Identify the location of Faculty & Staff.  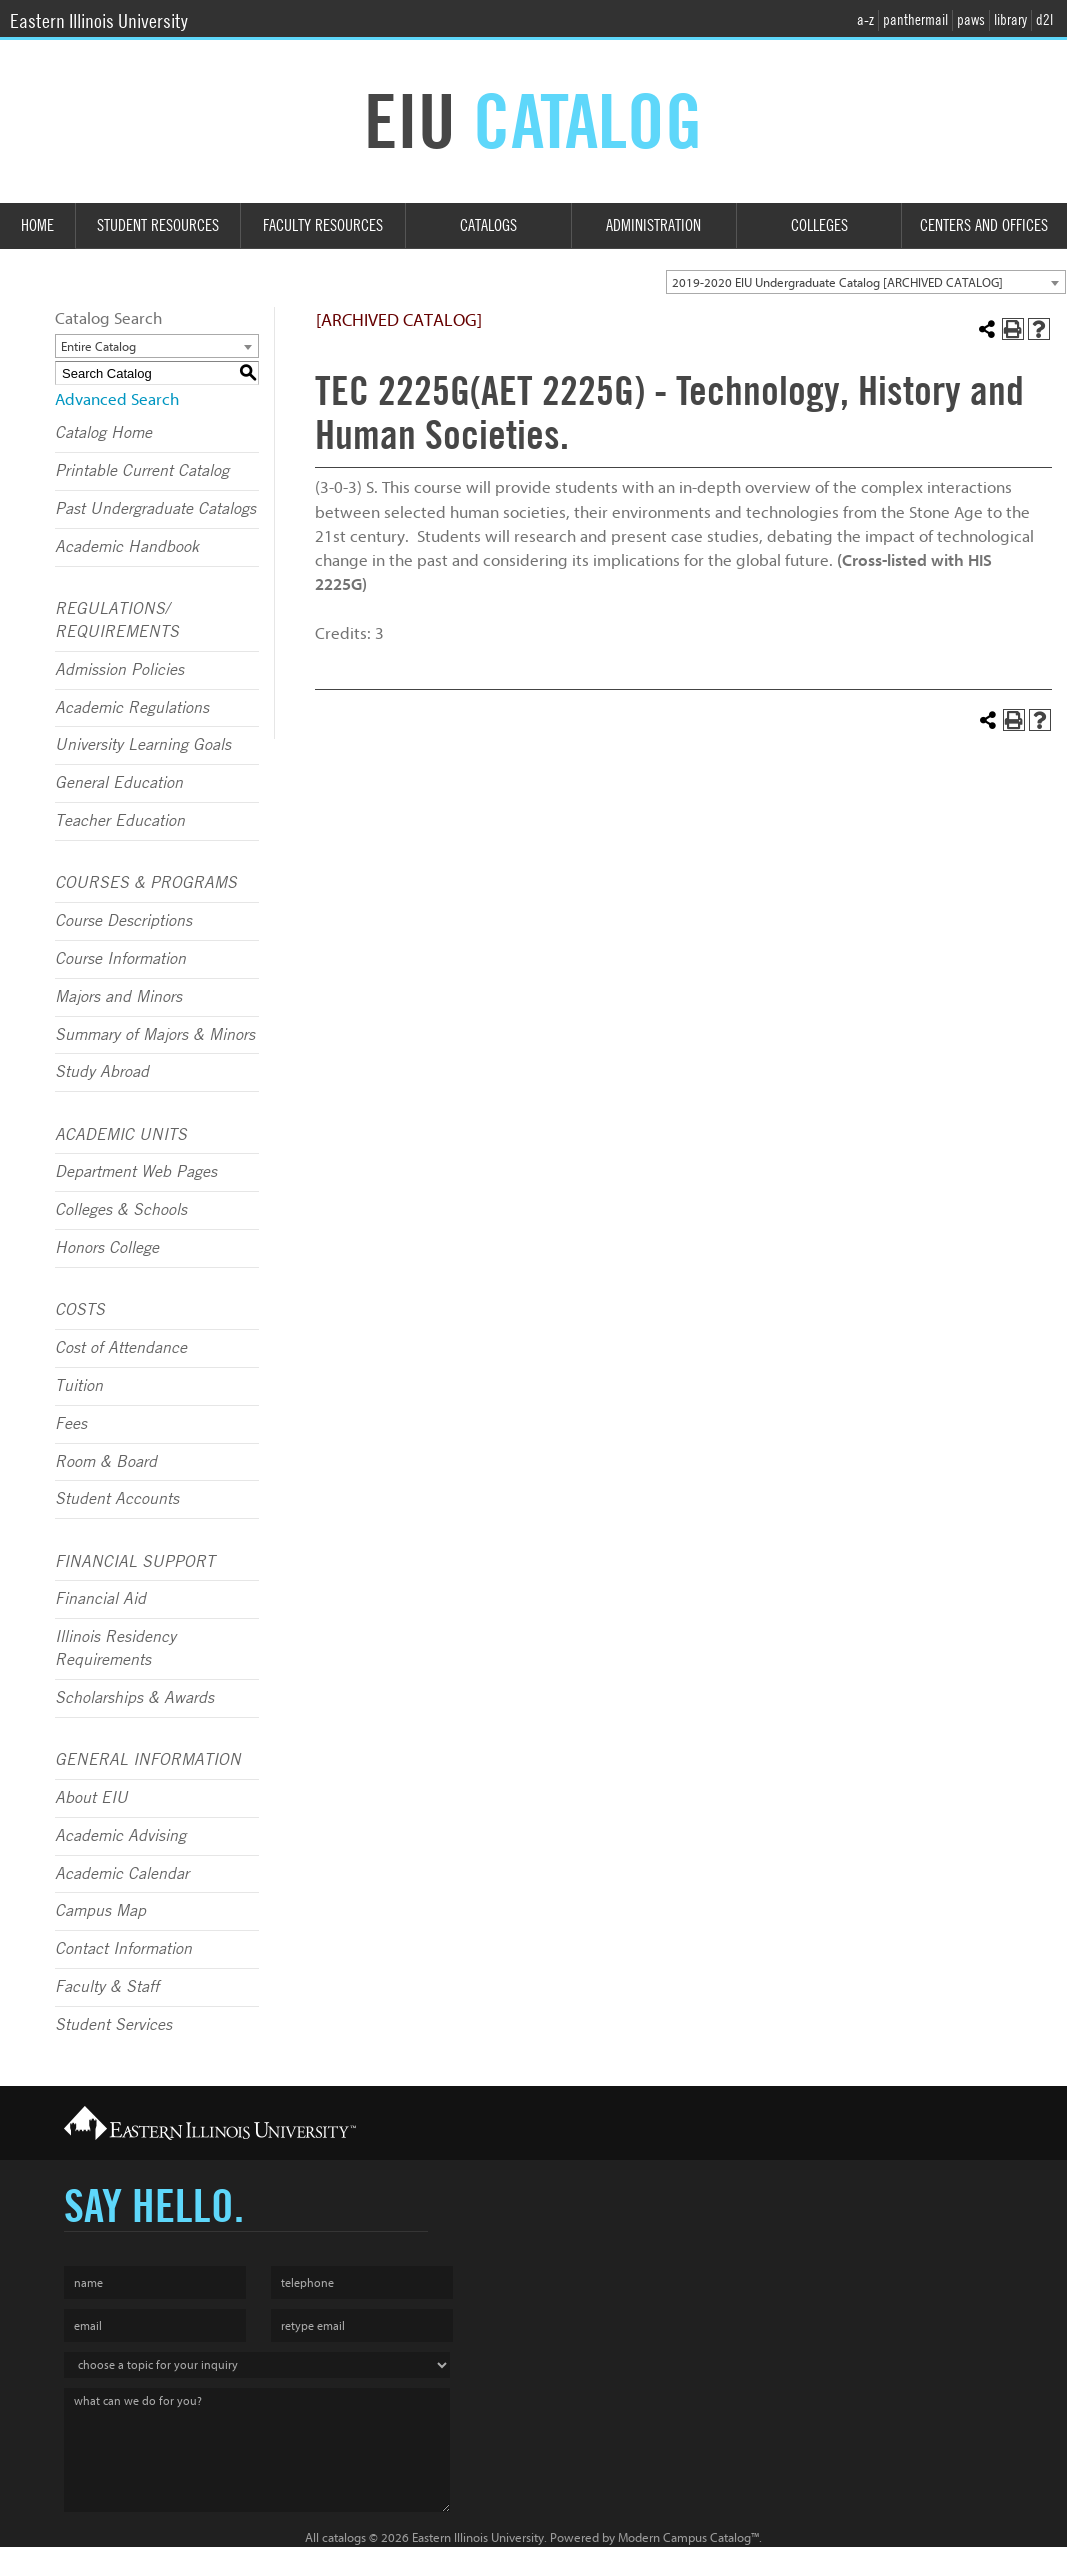
(107, 1987).